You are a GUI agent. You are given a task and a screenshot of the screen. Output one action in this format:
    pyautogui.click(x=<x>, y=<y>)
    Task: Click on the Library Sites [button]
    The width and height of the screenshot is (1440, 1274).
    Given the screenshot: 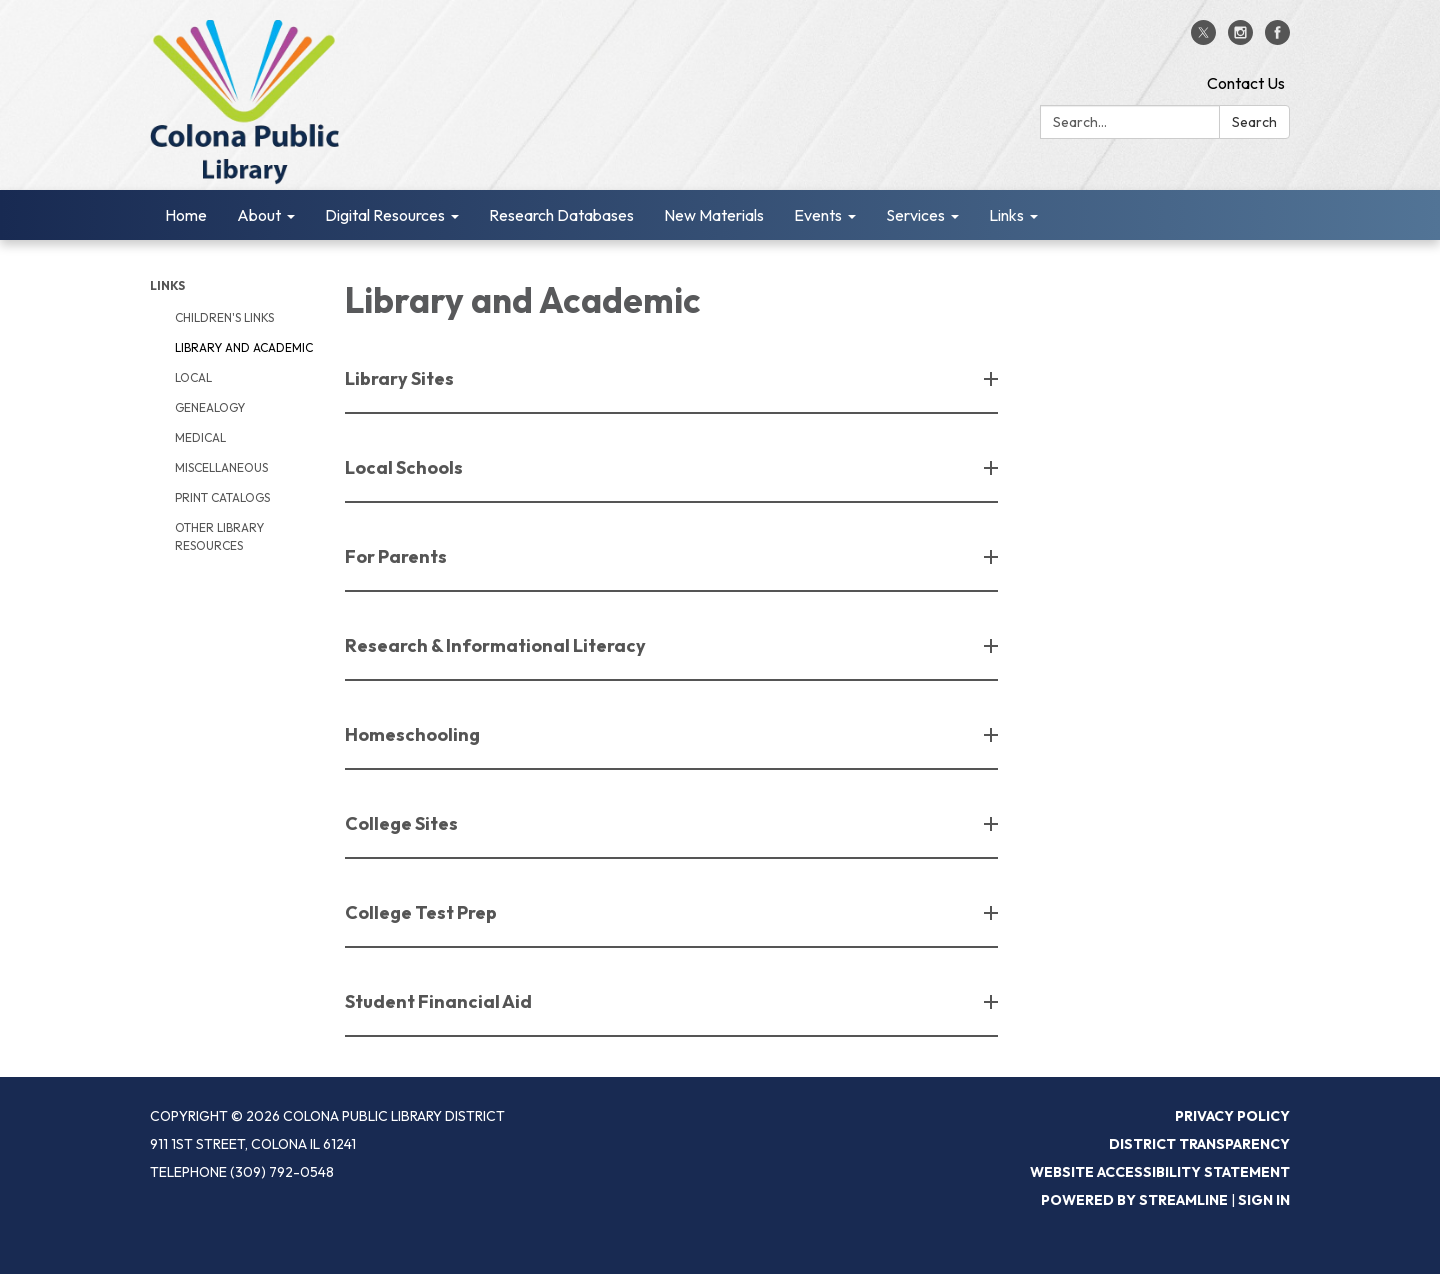 What is the action you would take?
    pyautogui.click(x=401, y=378)
    